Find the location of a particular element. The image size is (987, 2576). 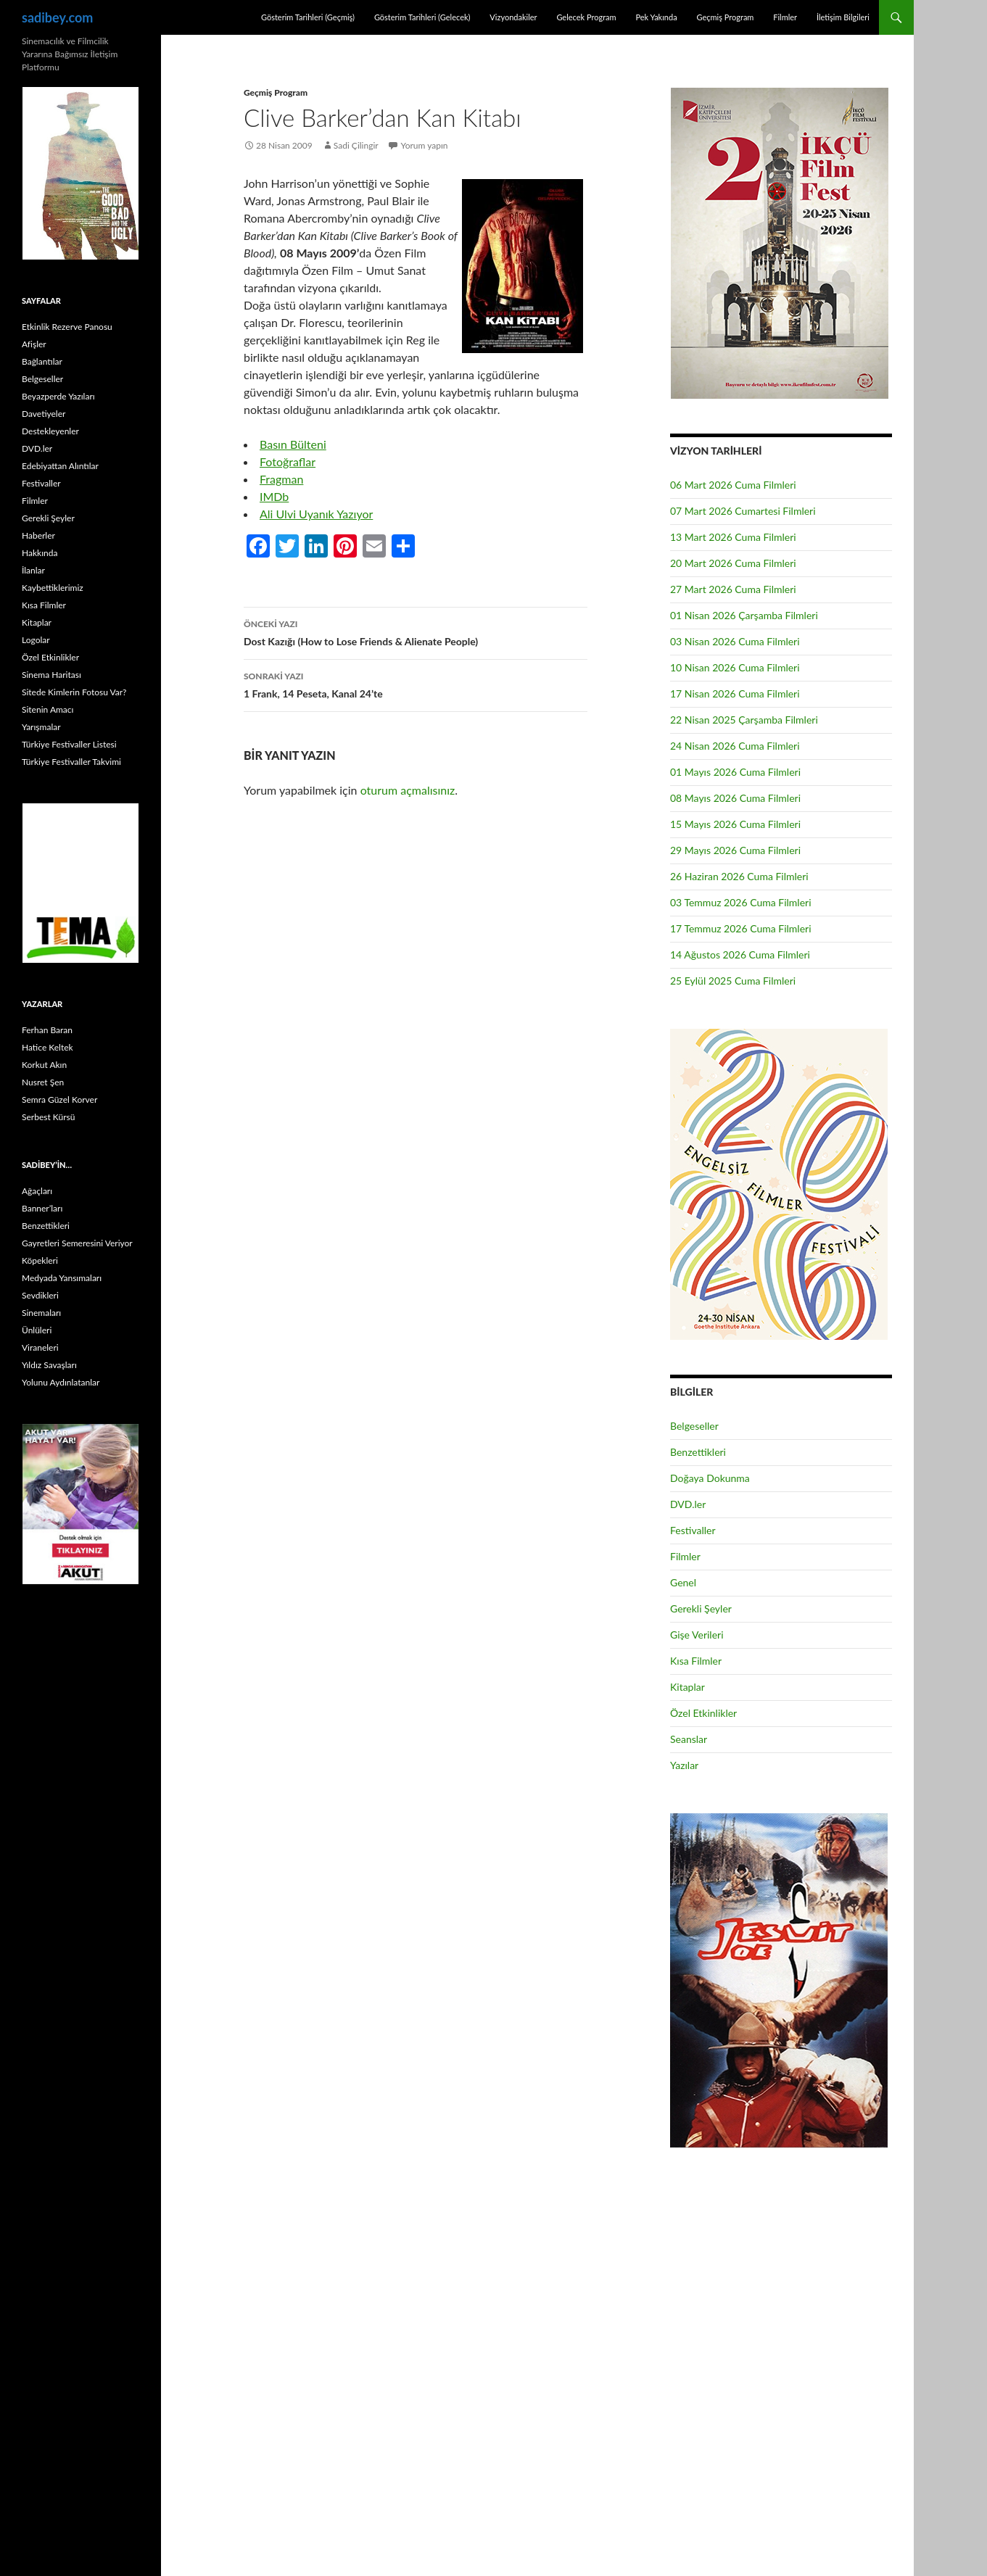

Nusret Şen is located at coordinates (43, 1082).